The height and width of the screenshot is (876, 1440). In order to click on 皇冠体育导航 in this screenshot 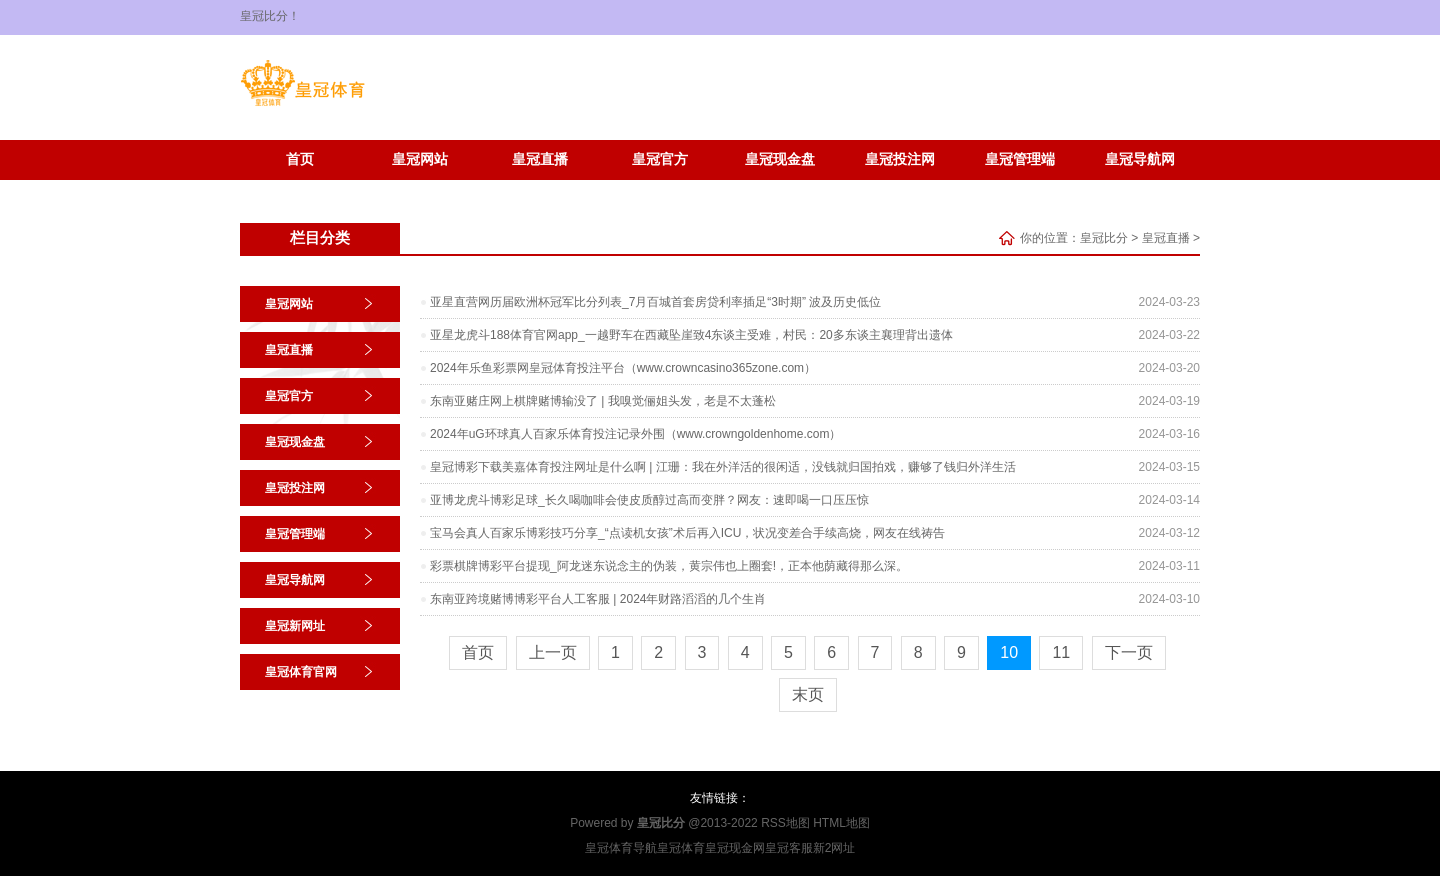, I will do `click(621, 848)`.